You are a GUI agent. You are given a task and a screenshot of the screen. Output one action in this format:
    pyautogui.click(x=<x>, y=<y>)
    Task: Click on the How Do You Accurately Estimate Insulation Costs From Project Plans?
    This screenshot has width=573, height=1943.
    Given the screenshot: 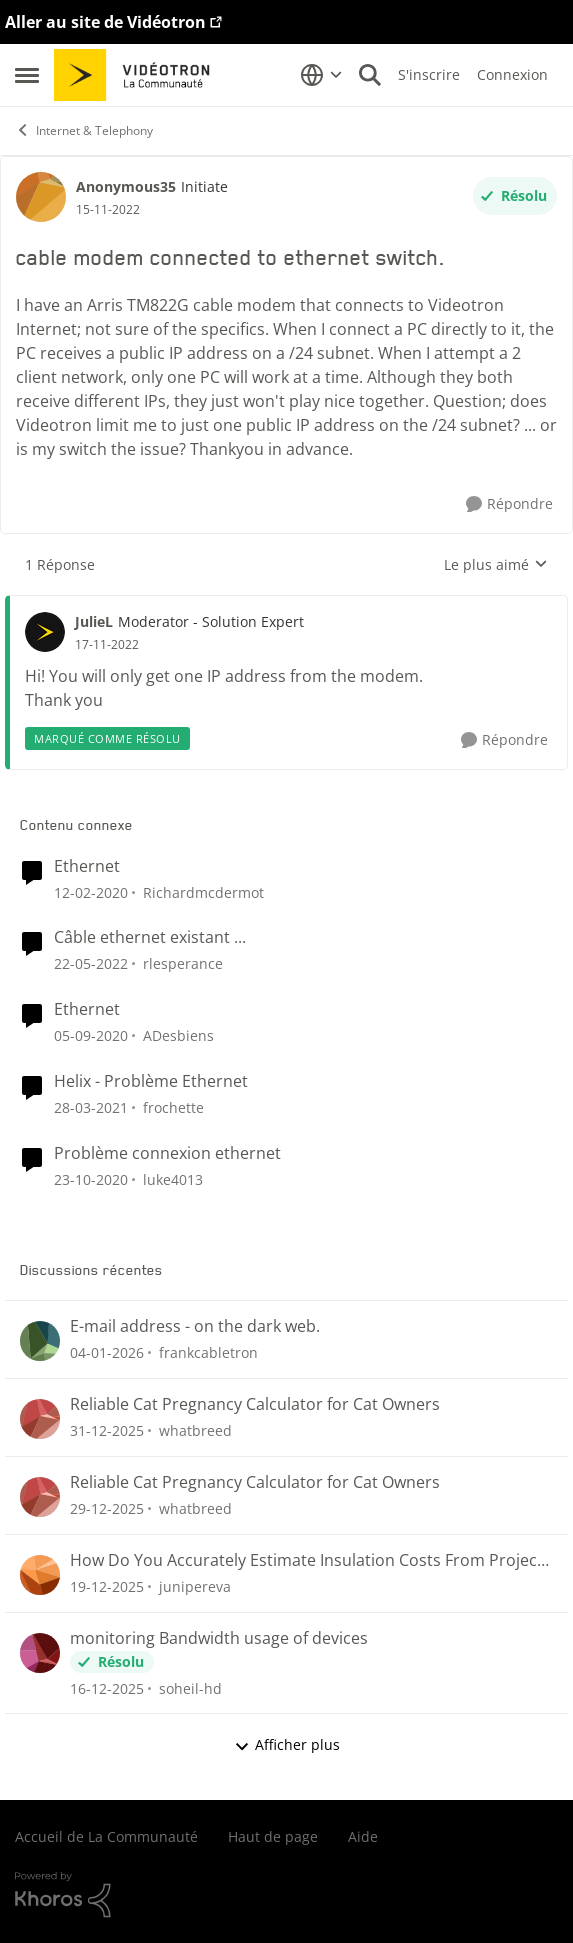 What is the action you would take?
    pyautogui.click(x=306, y=1560)
    